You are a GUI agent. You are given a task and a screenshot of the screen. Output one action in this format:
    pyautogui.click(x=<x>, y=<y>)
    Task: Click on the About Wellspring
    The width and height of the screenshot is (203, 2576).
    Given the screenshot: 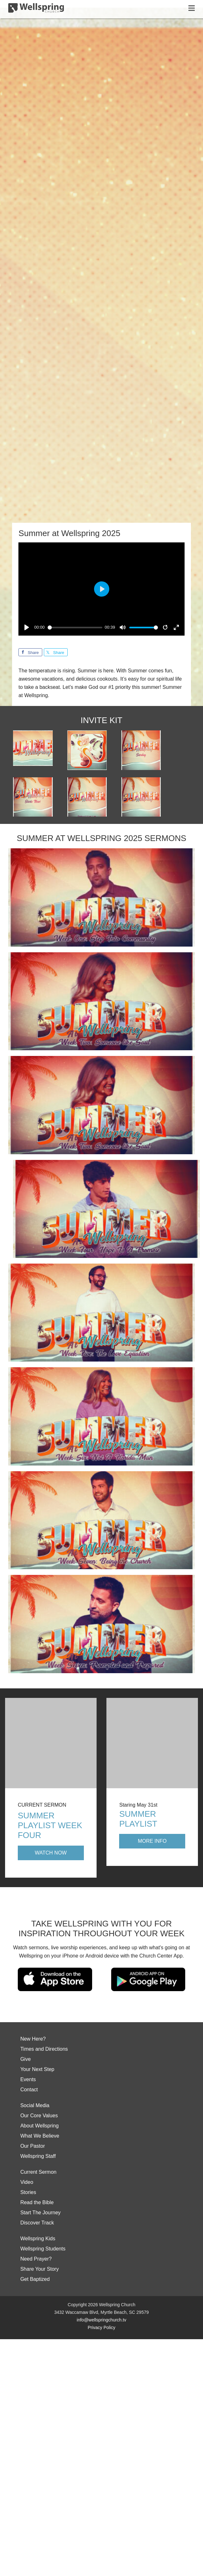 What is the action you would take?
    pyautogui.click(x=39, y=2125)
    